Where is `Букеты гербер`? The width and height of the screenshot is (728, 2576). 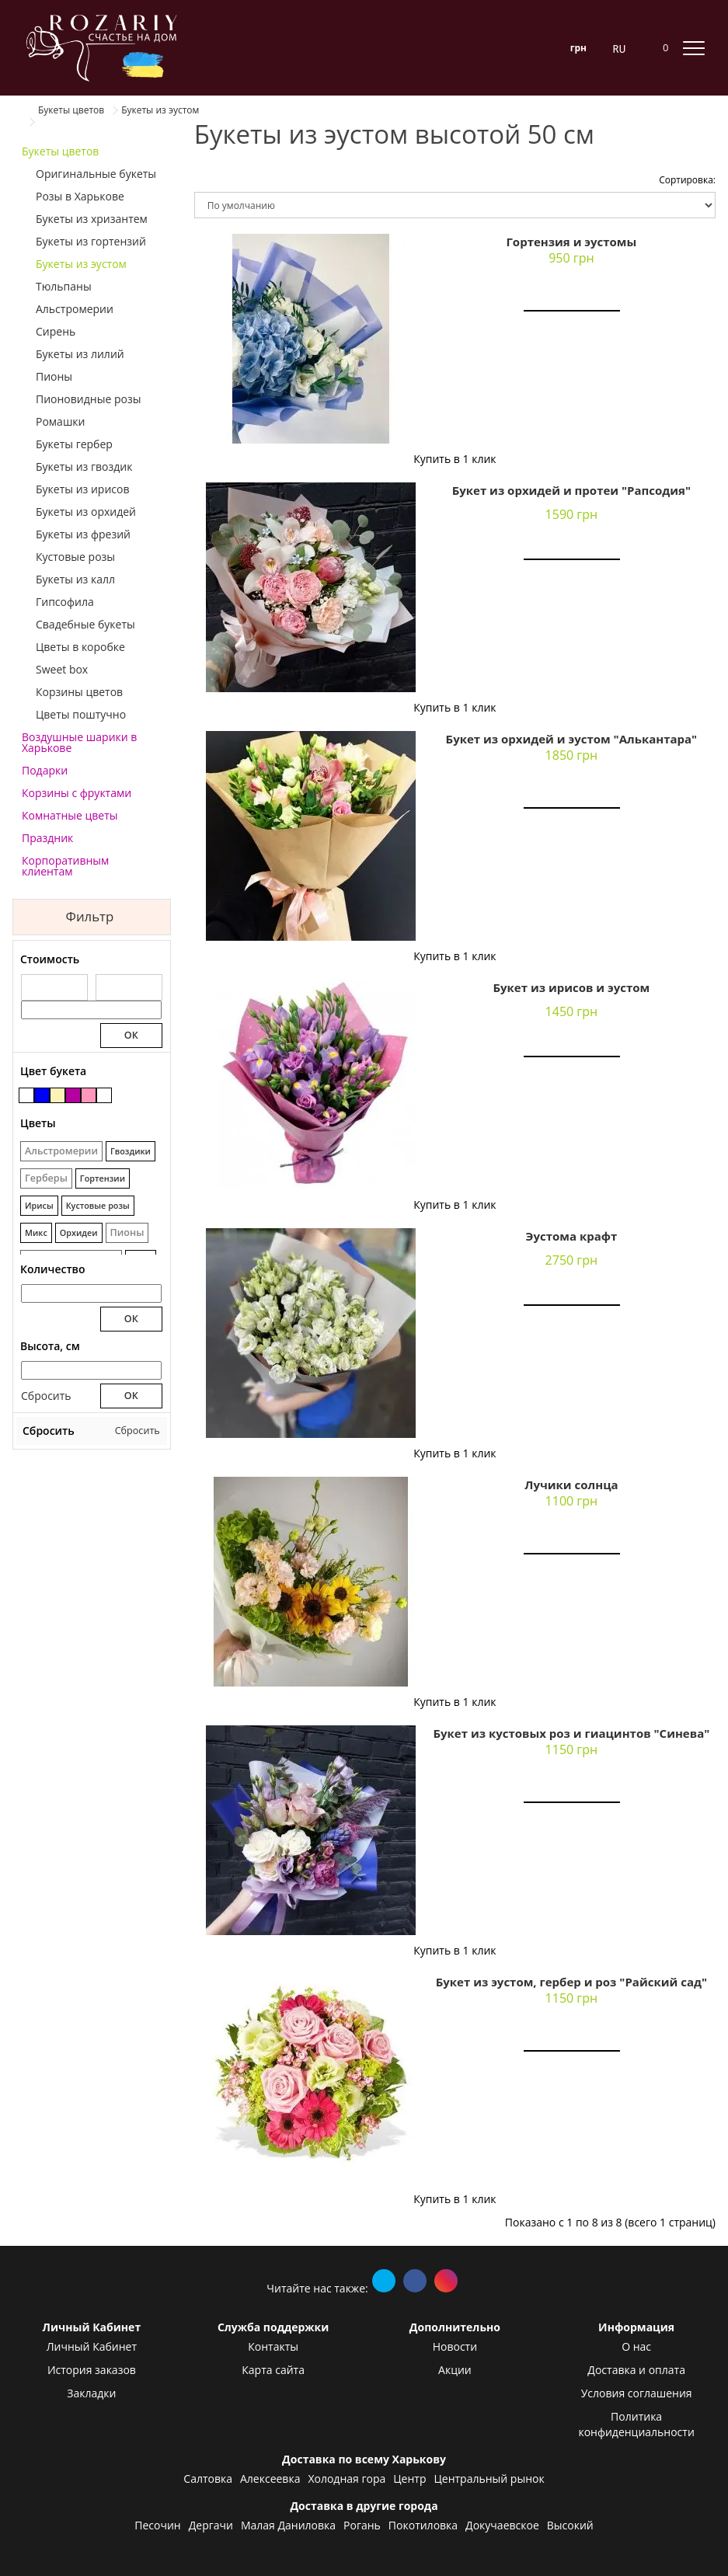 Букеты гербер is located at coordinates (74, 444).